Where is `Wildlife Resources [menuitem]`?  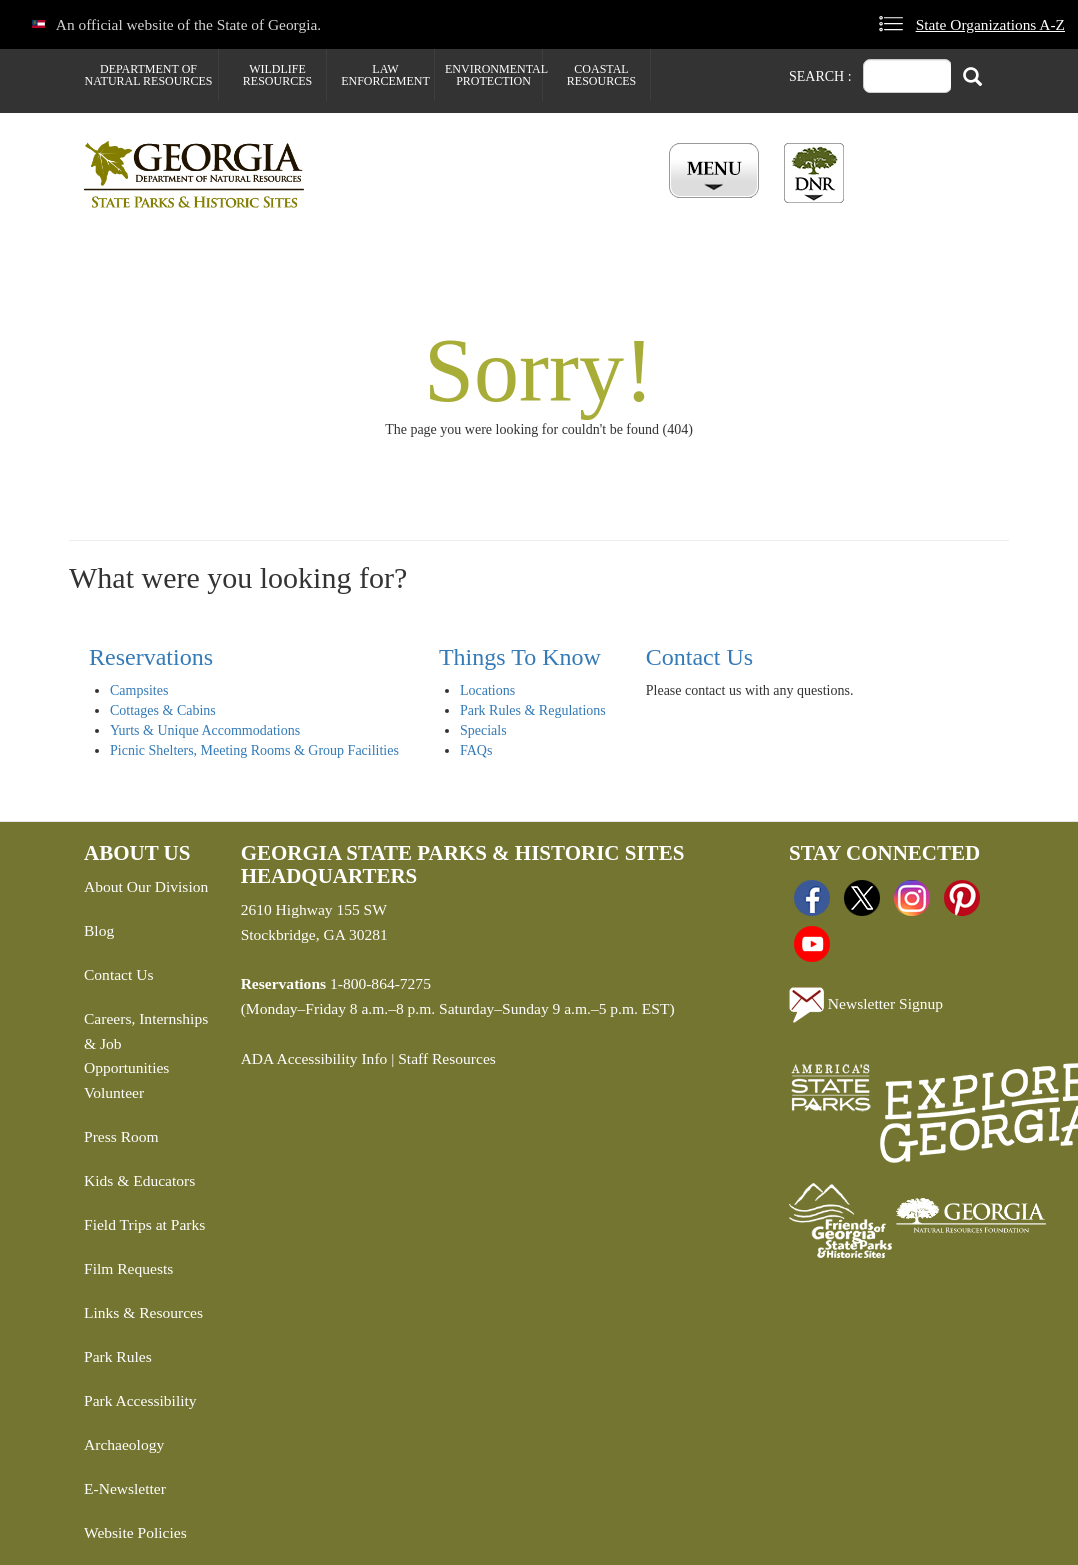
Wildlife Resources [menuitem] is located at coordinates (277, 75).